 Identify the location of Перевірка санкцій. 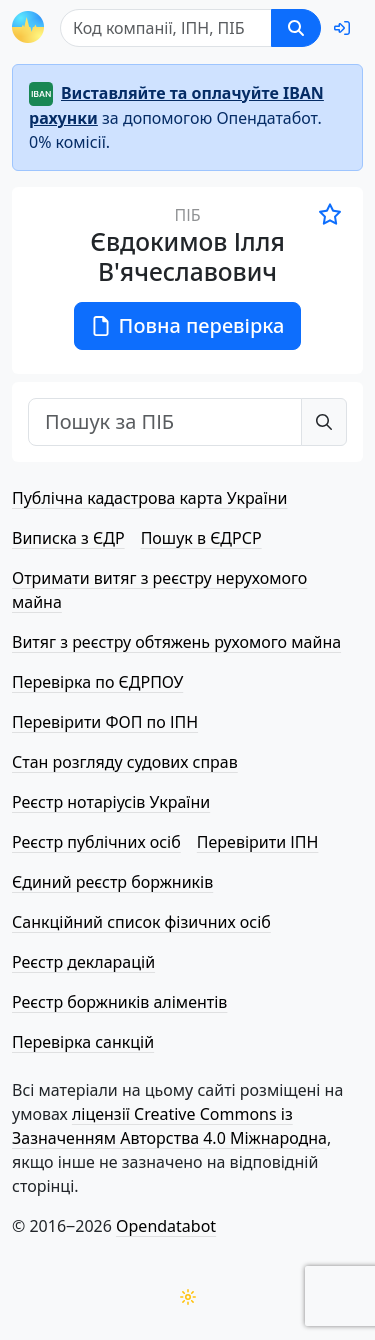
(83, 1042).